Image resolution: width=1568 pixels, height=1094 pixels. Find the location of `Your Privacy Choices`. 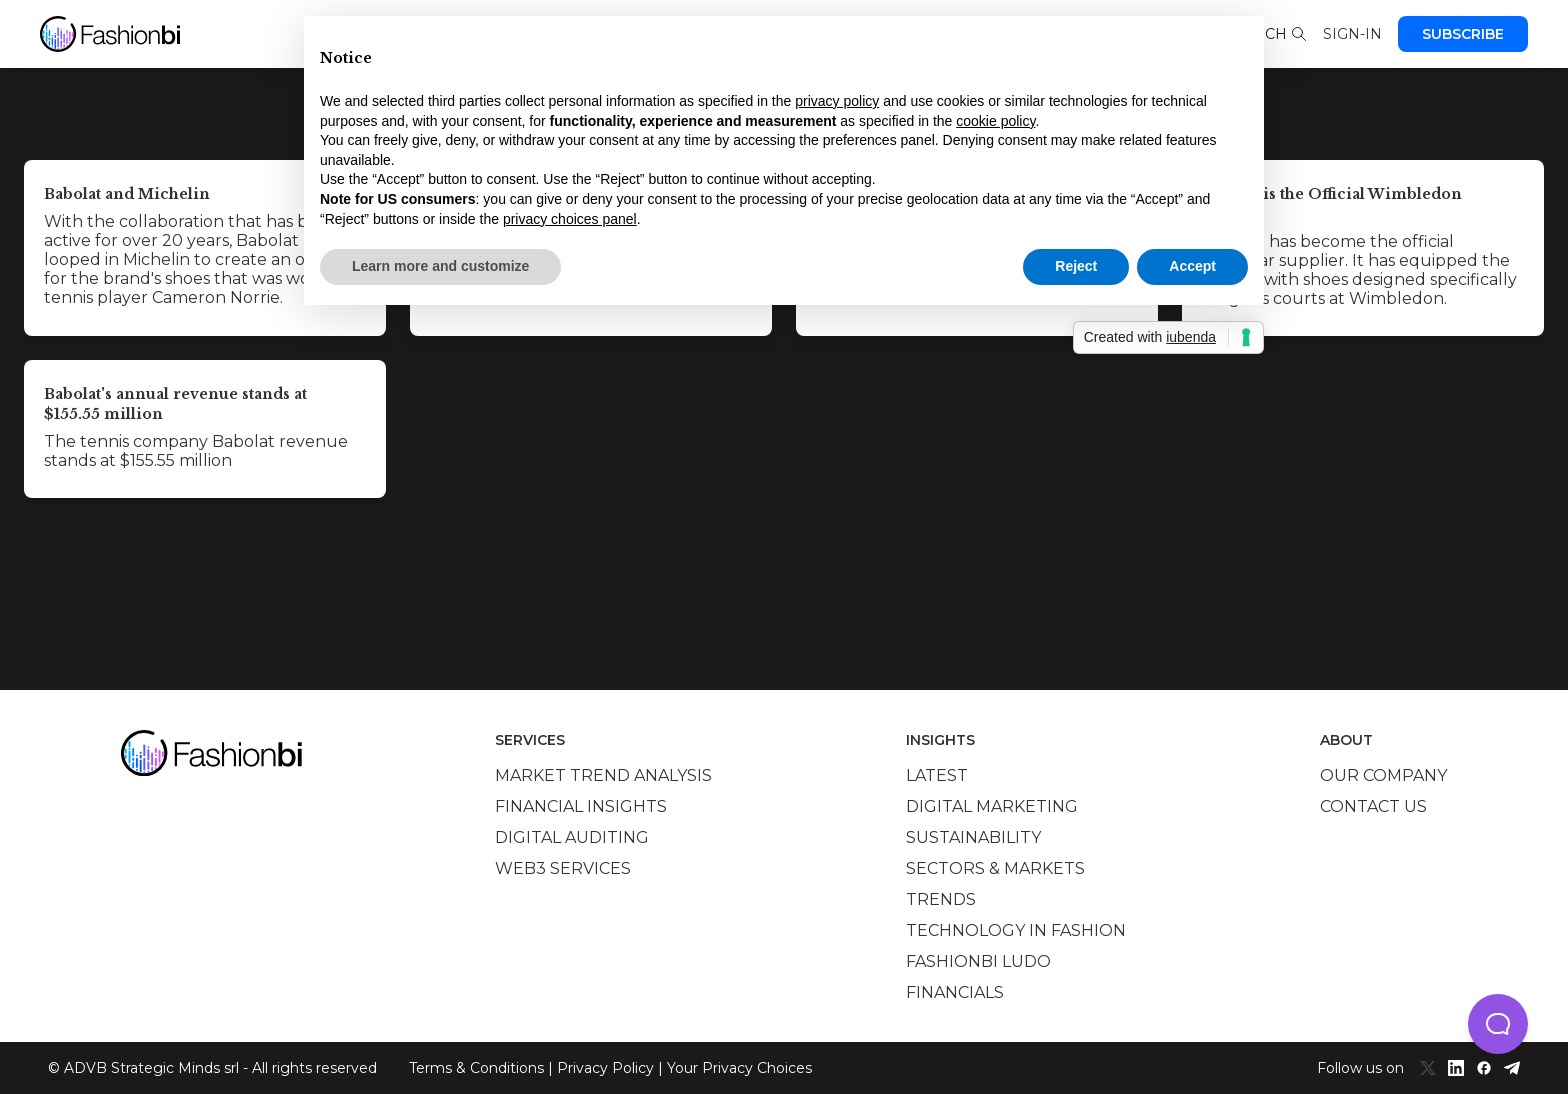

Your Privacy Choices is located at coordinates (739, 1068).